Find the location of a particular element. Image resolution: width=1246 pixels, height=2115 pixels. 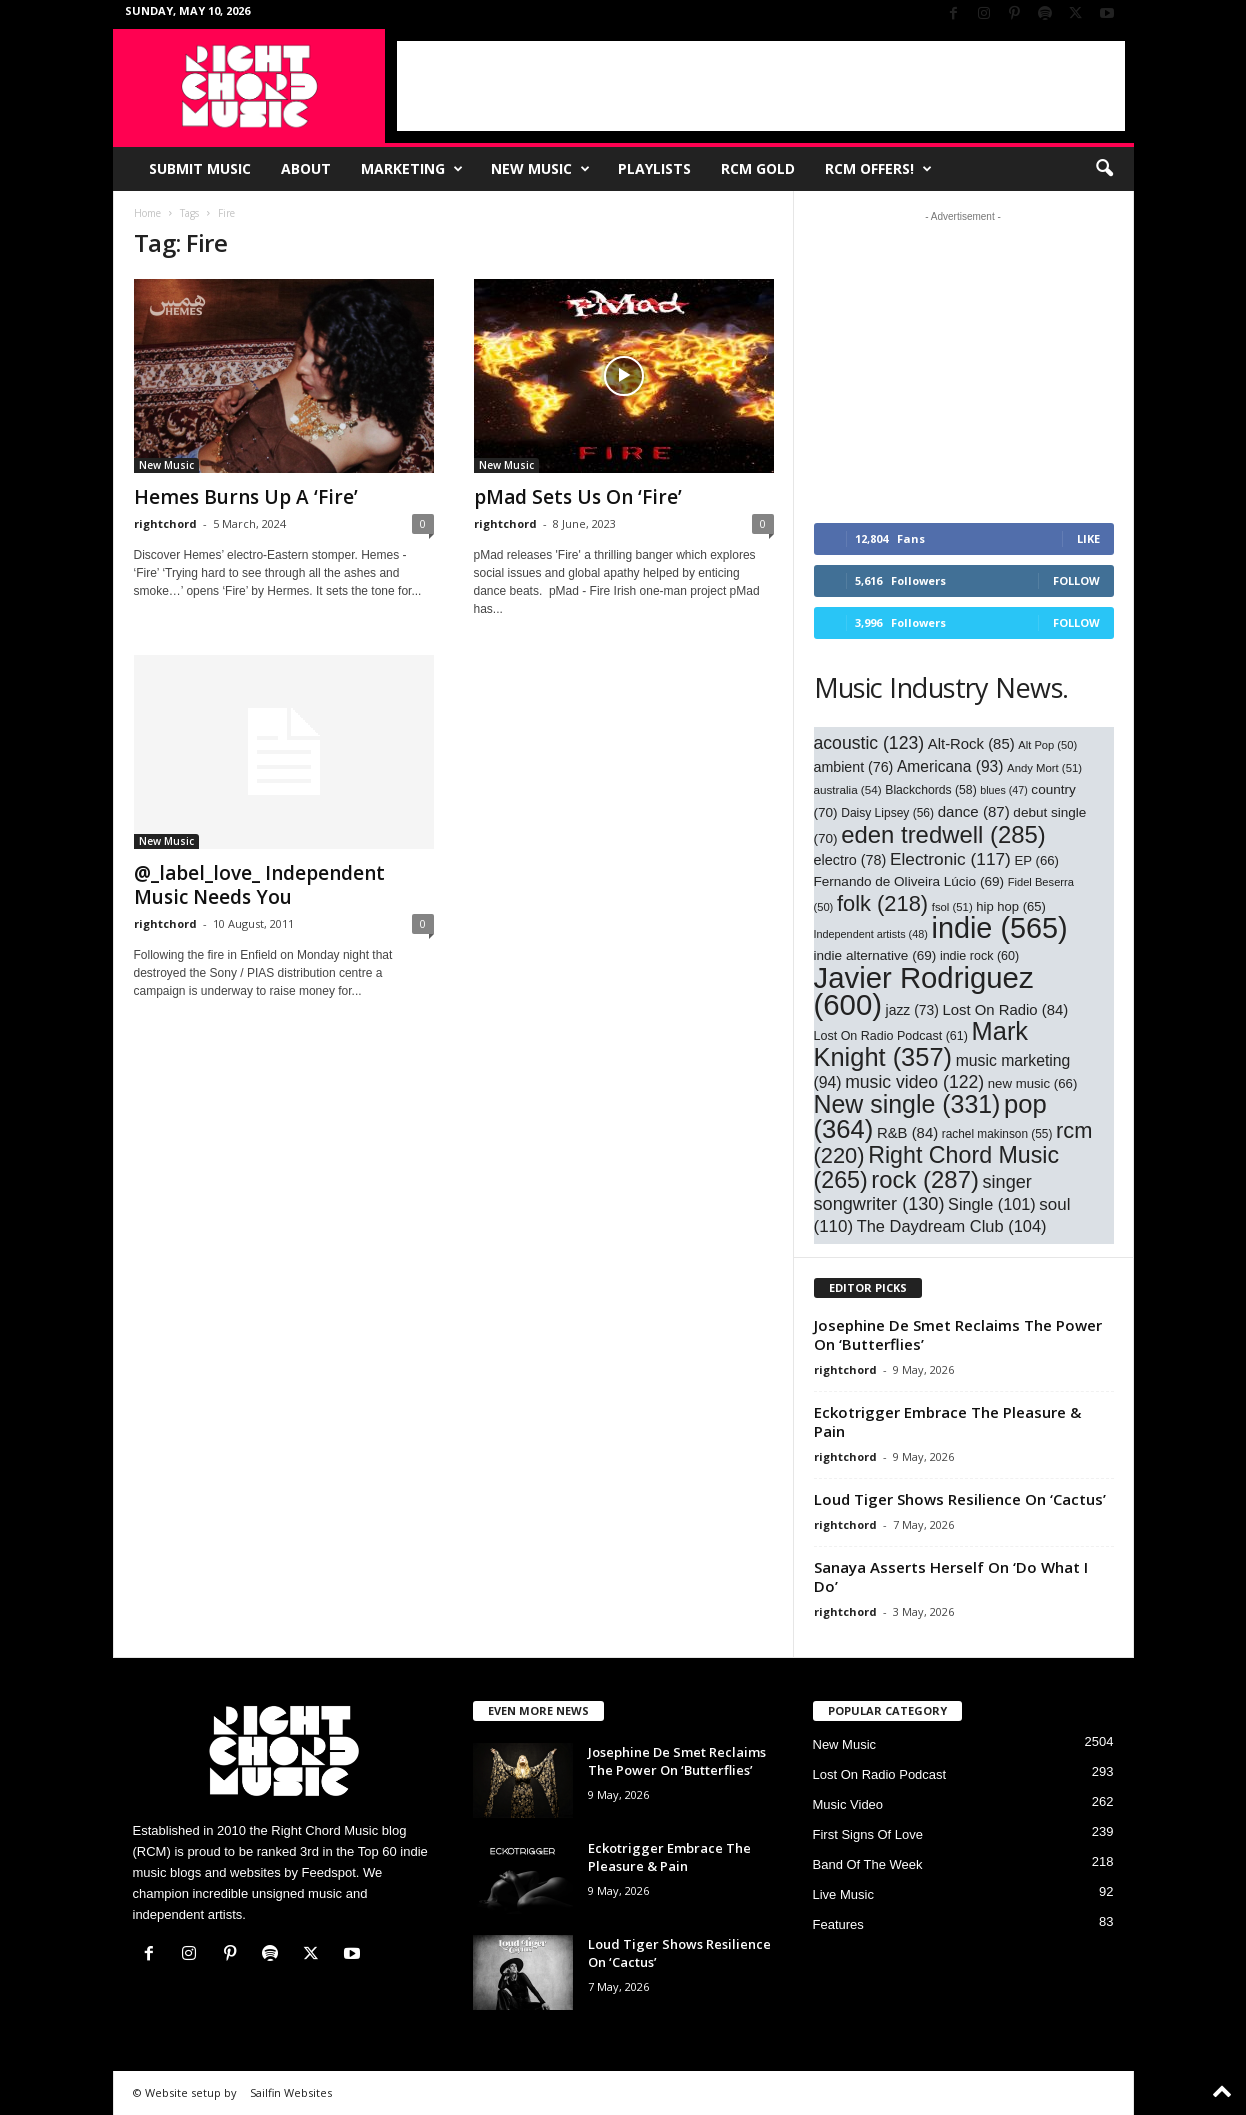

Sanaya Asserts Herself On ‘Do What I Do’ is located at coordinates (951, 1576).